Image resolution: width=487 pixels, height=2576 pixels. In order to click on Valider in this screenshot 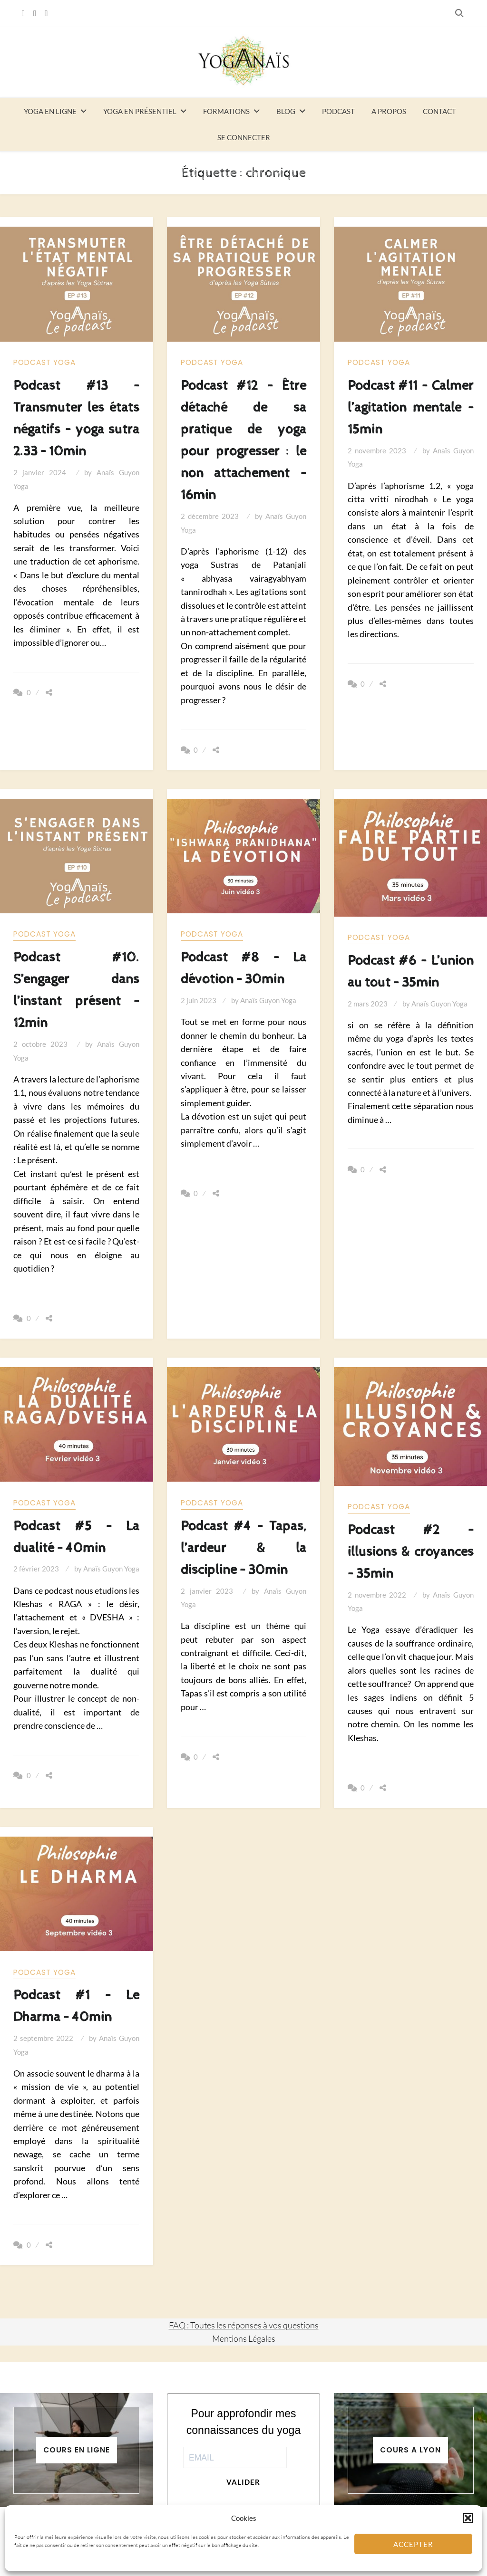, I will do `click(243, 2482)`.